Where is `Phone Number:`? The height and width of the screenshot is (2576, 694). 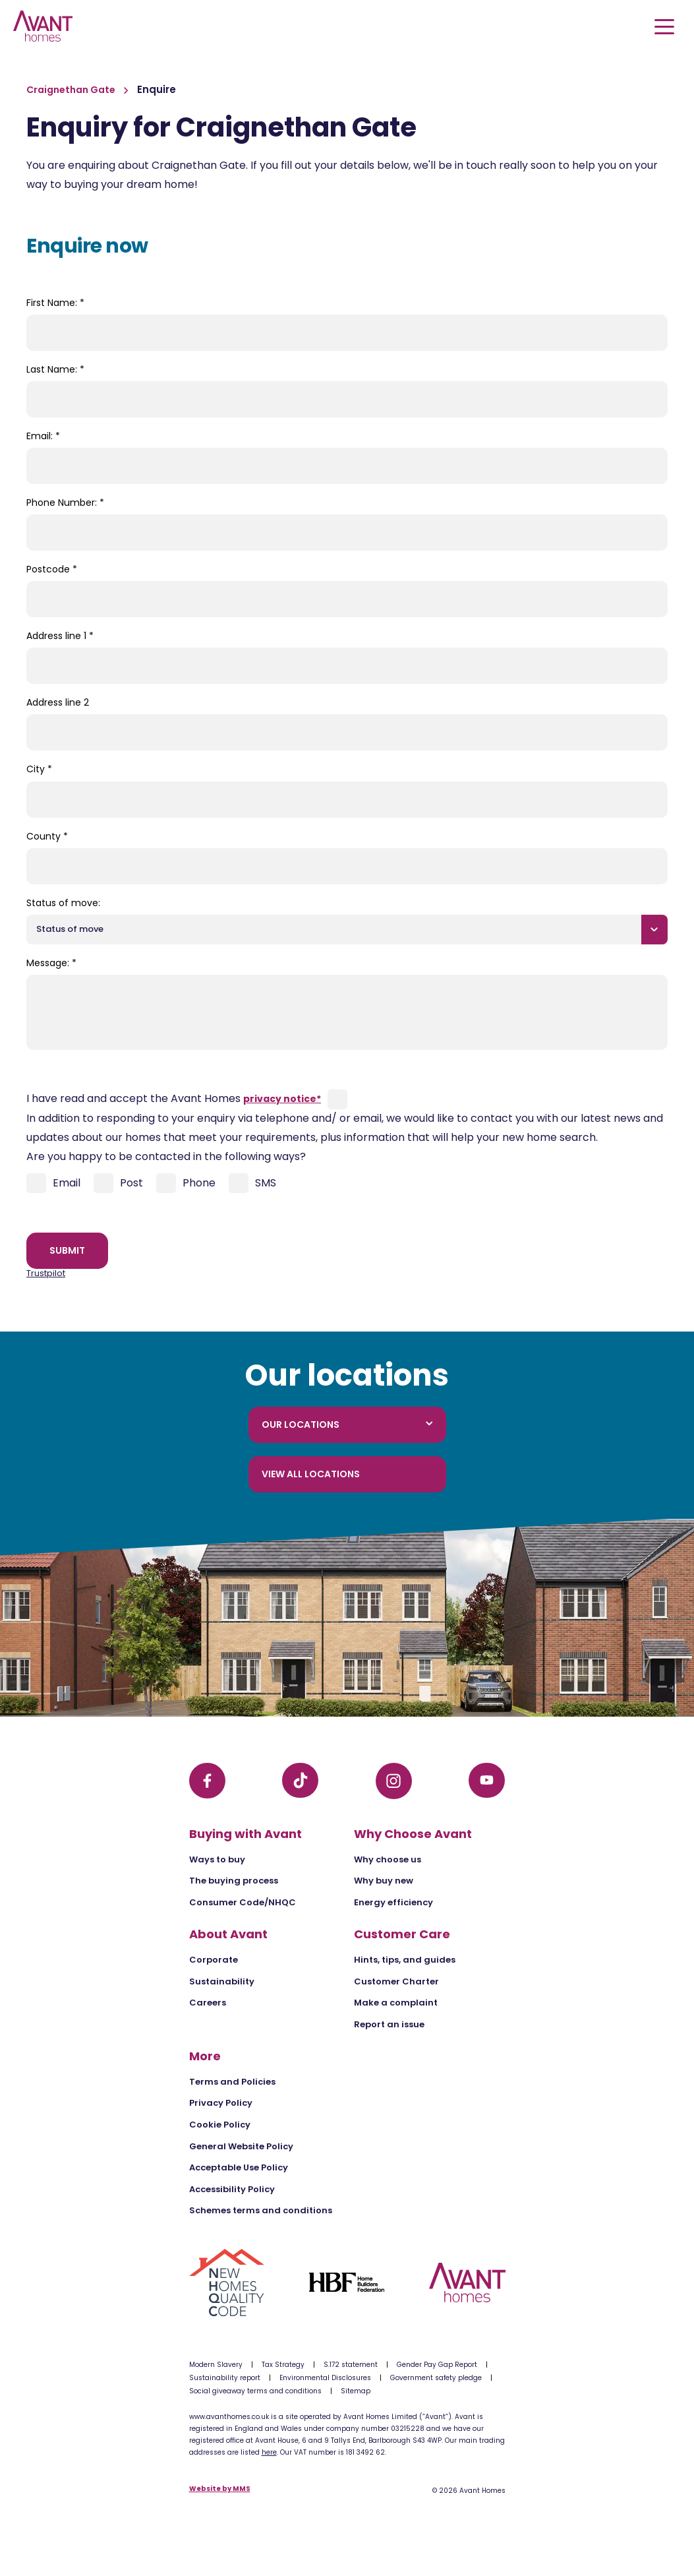
Phone Number: is located at coordinates (65, 502).